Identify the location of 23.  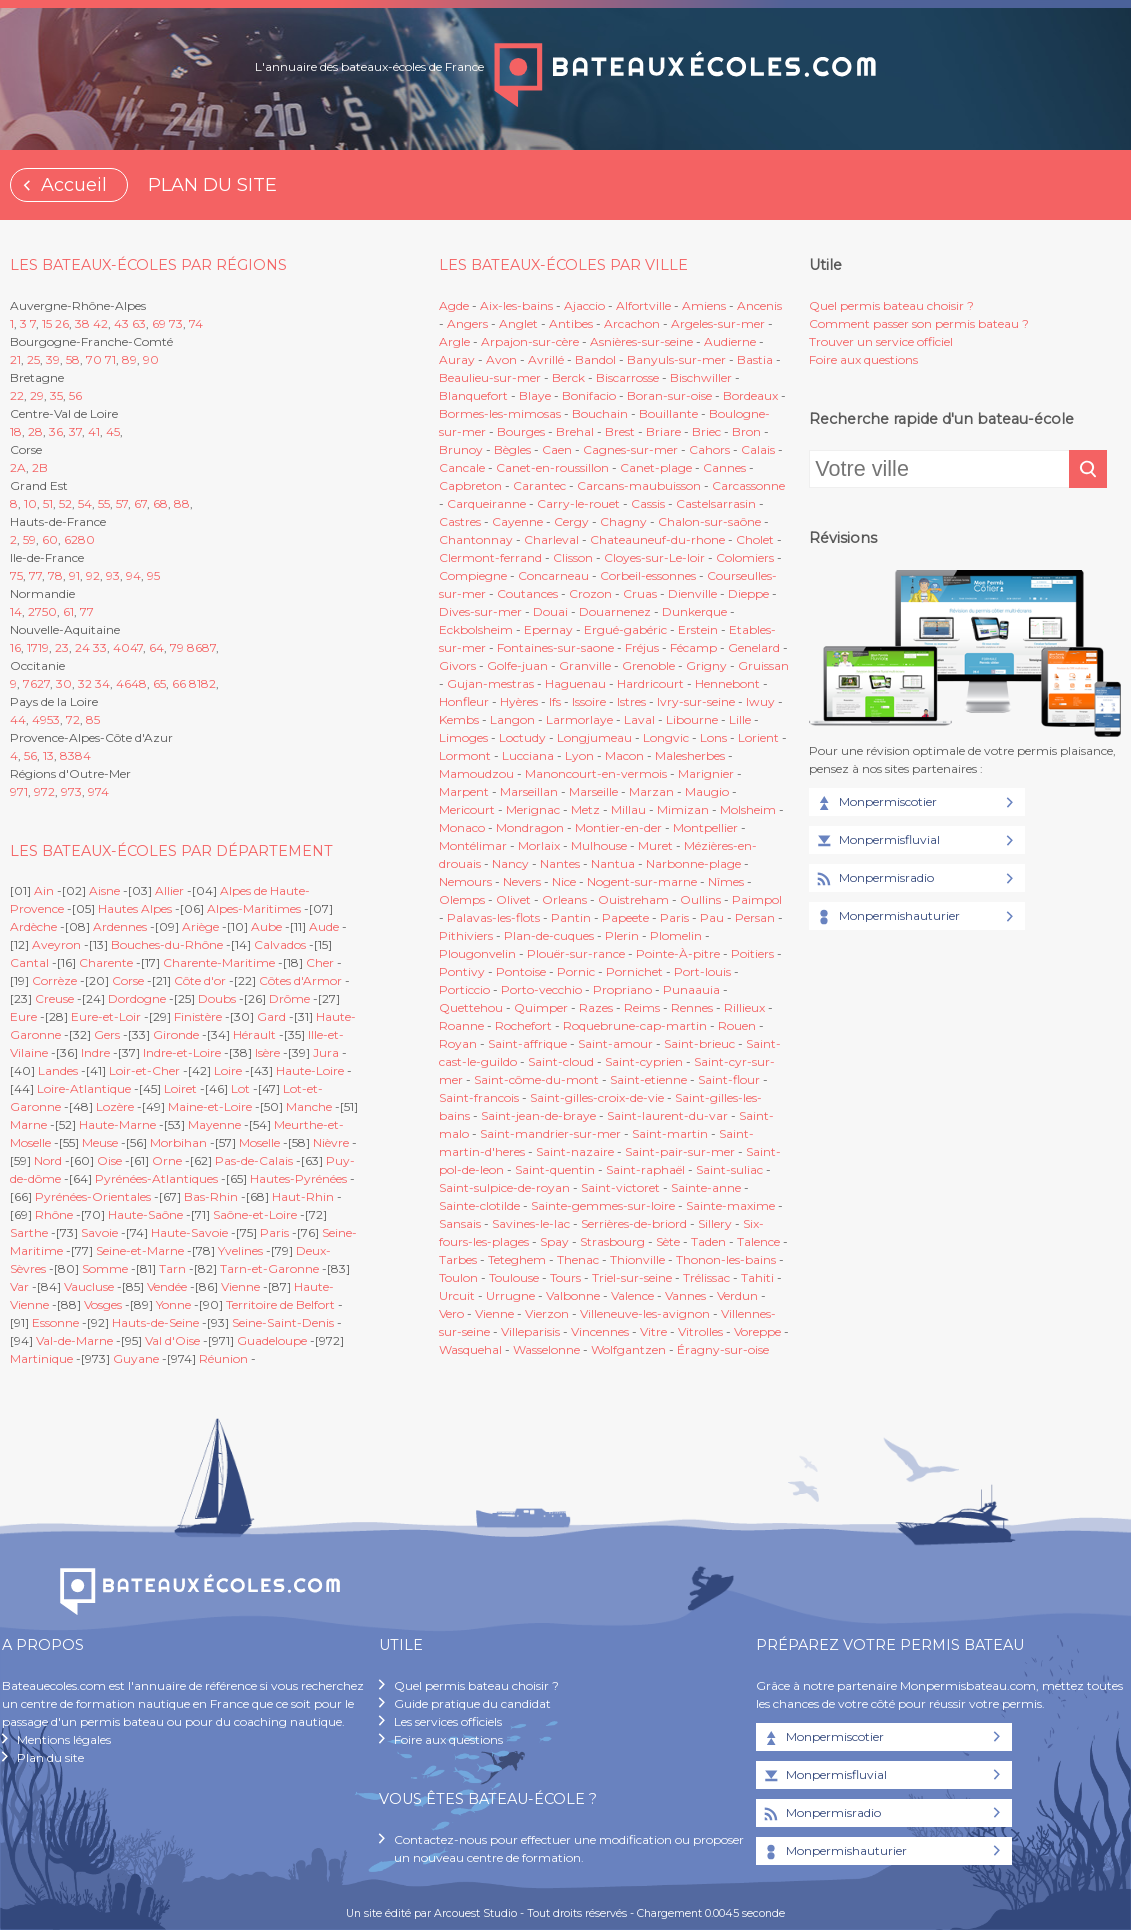
(62, 647).